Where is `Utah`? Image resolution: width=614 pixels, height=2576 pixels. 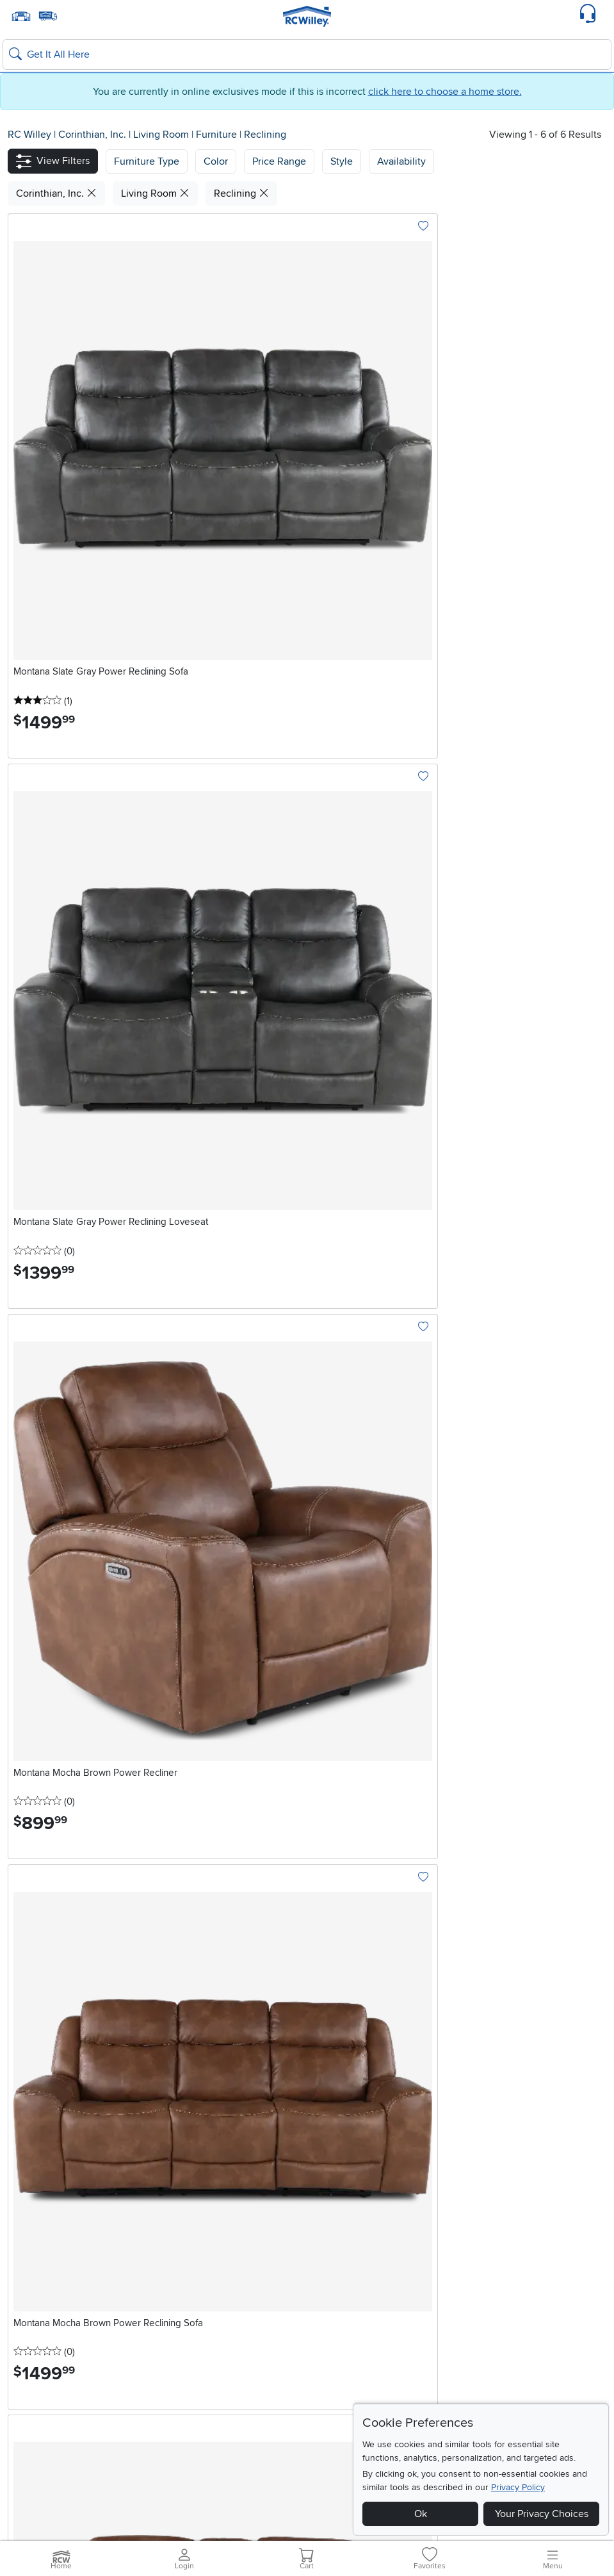
Utah is located at coordinates (21, 2232).